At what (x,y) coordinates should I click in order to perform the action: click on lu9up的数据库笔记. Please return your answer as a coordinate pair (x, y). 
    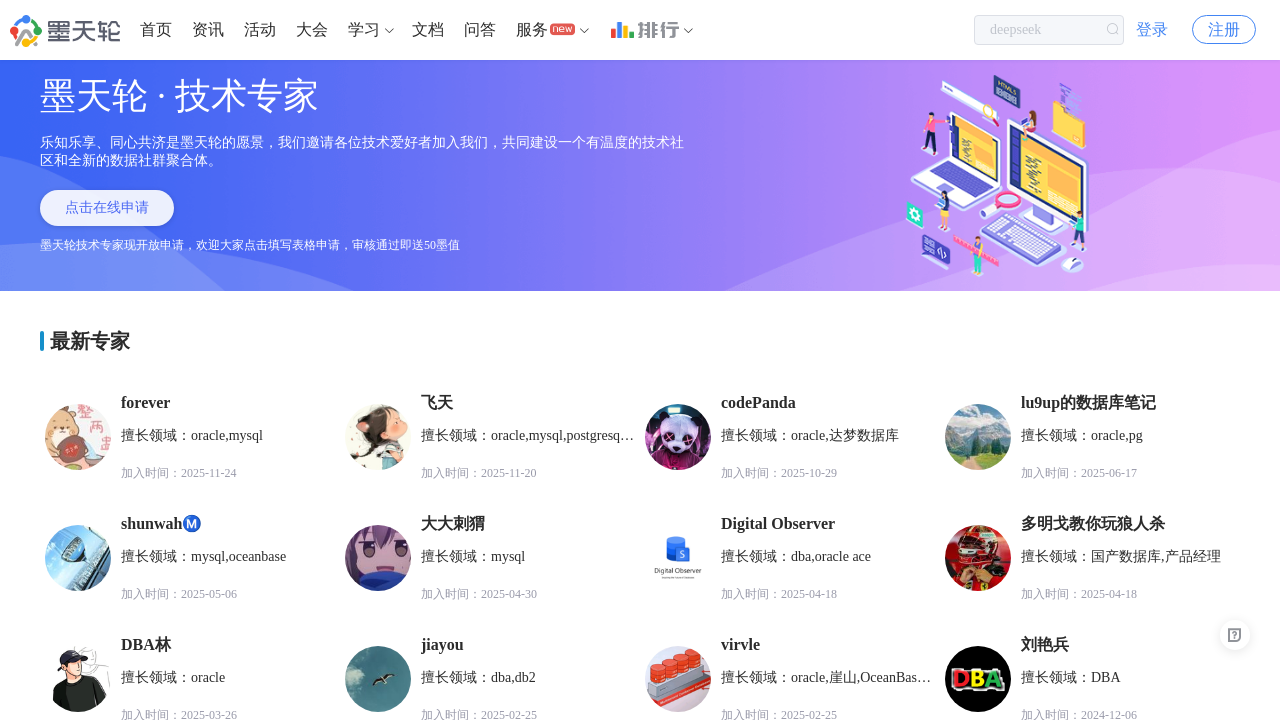
    Looking at the image, I should click on (1088, 402).